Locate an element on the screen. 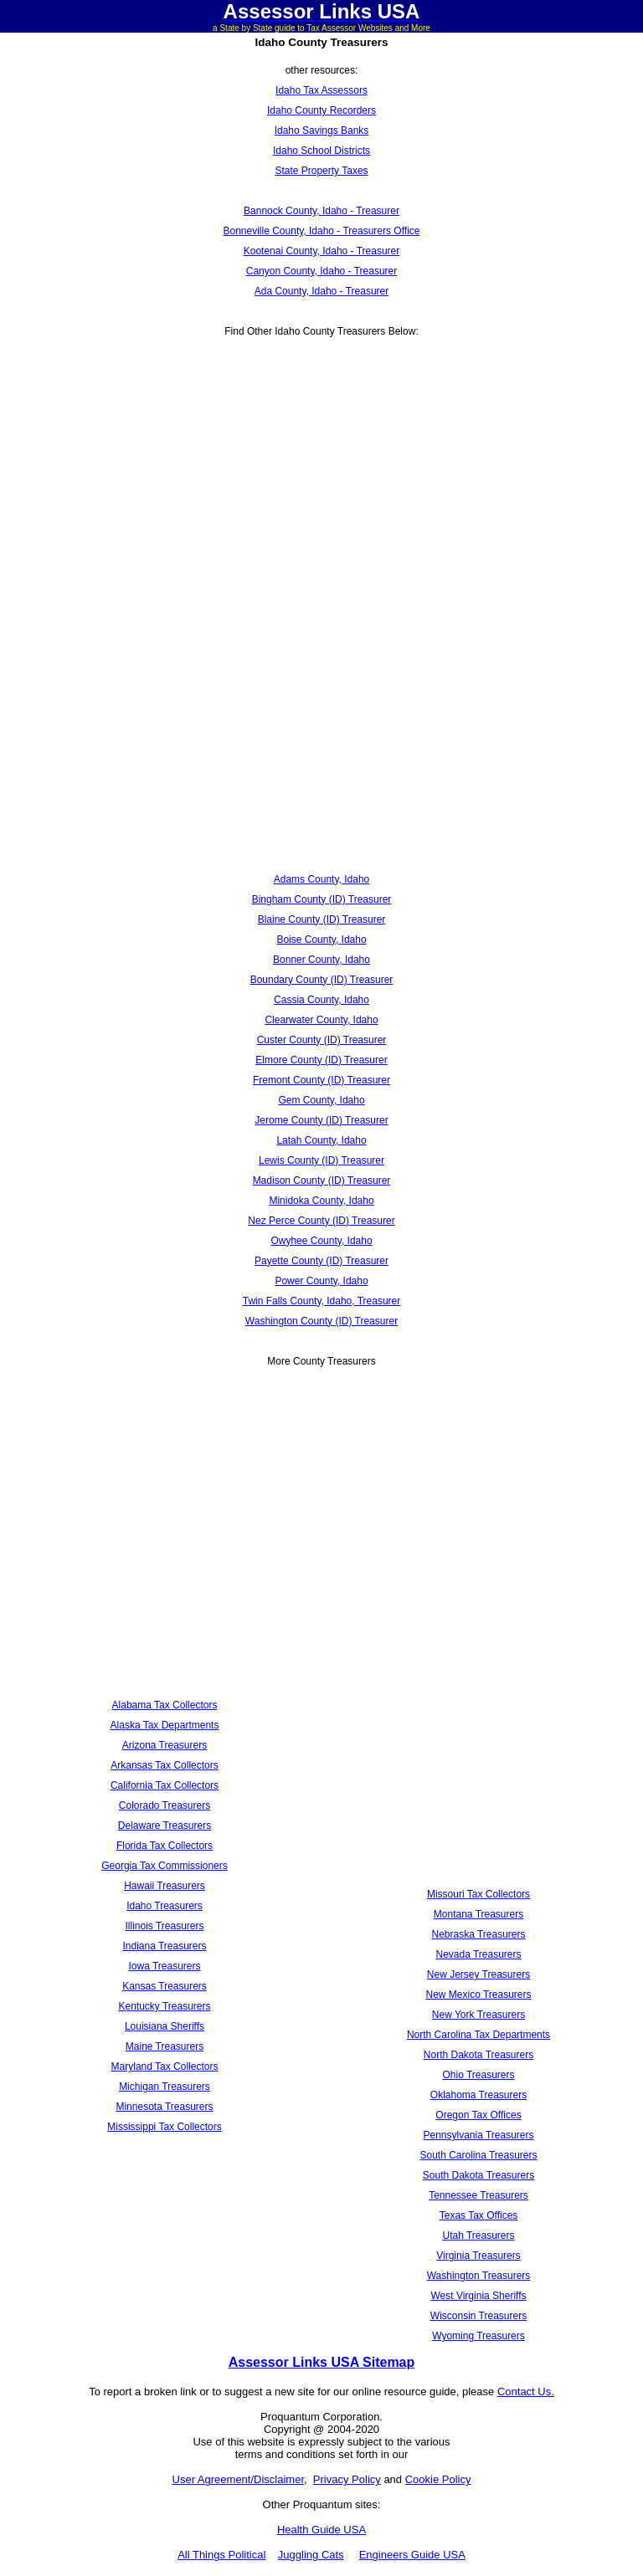 The height and width of the screenshot is (2576, 643). Minnesota Treasurers is located at coordinates (164, 2107).